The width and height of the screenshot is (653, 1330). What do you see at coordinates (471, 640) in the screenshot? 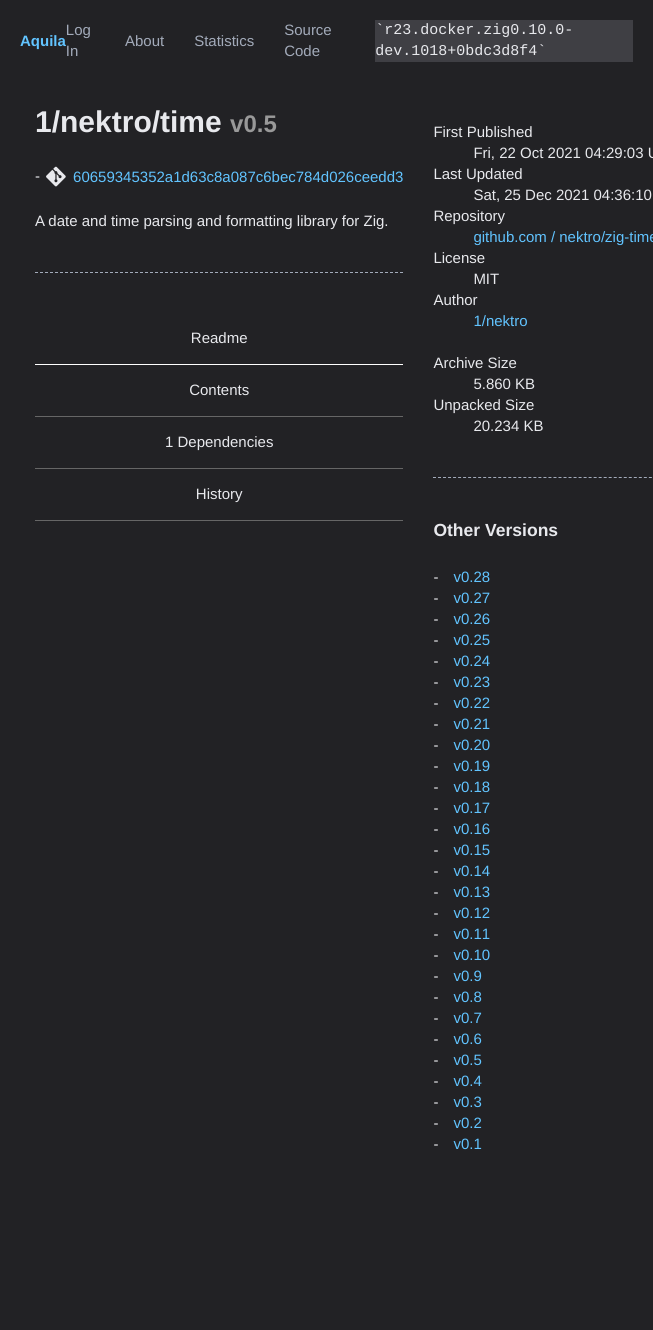
I see `v0.25` at bounding box center [471, 640].